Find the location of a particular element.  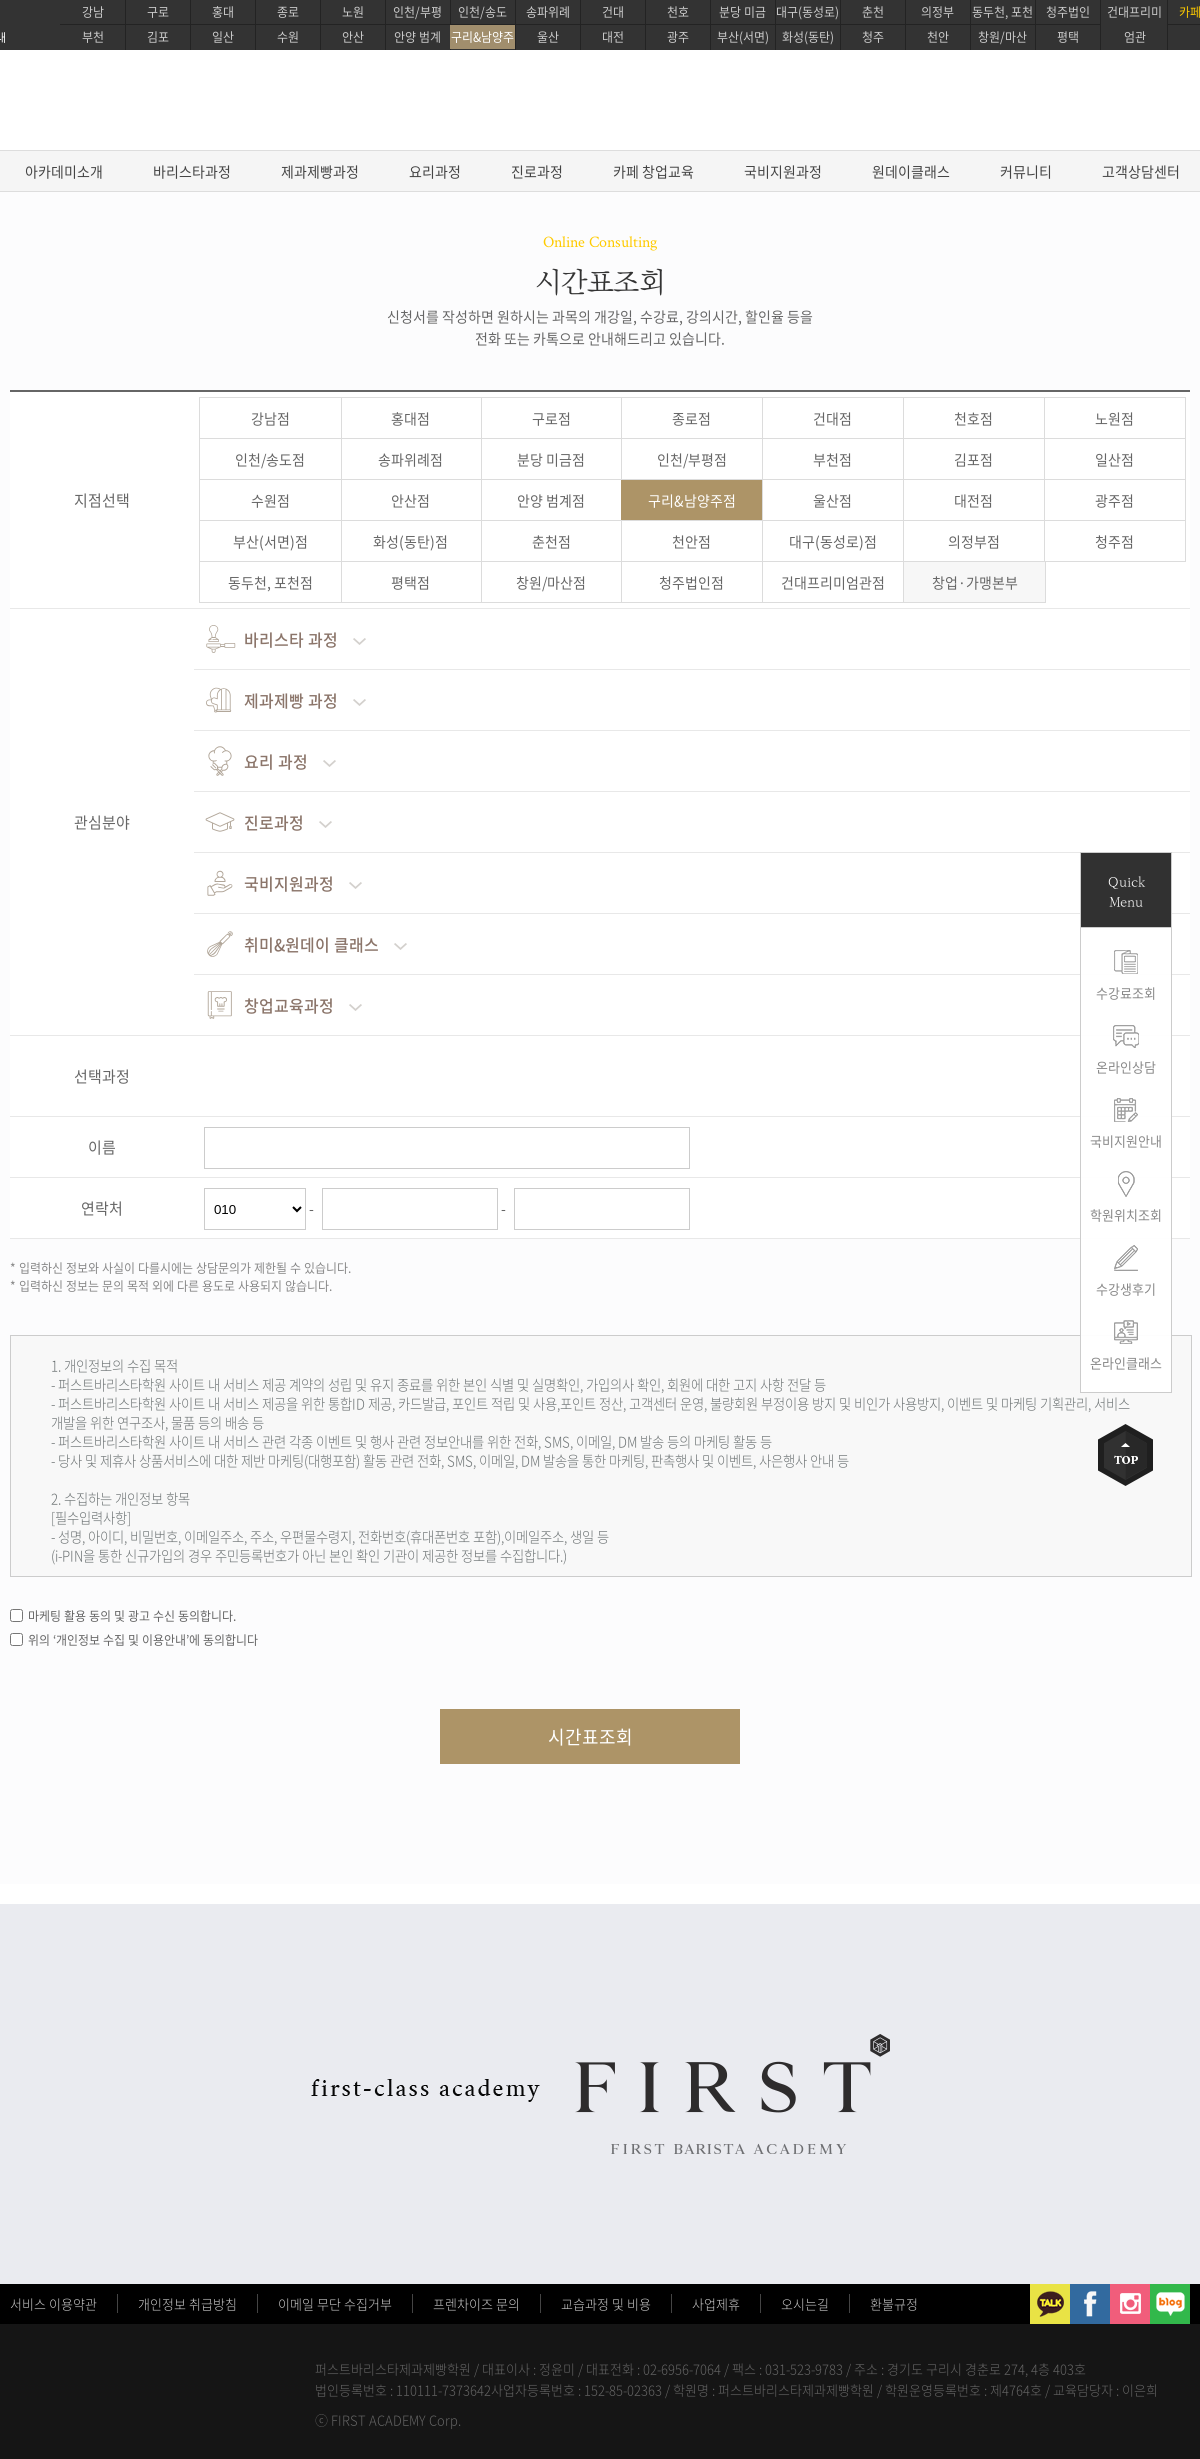

화성(동탄) is located at coordinates (808, 37).